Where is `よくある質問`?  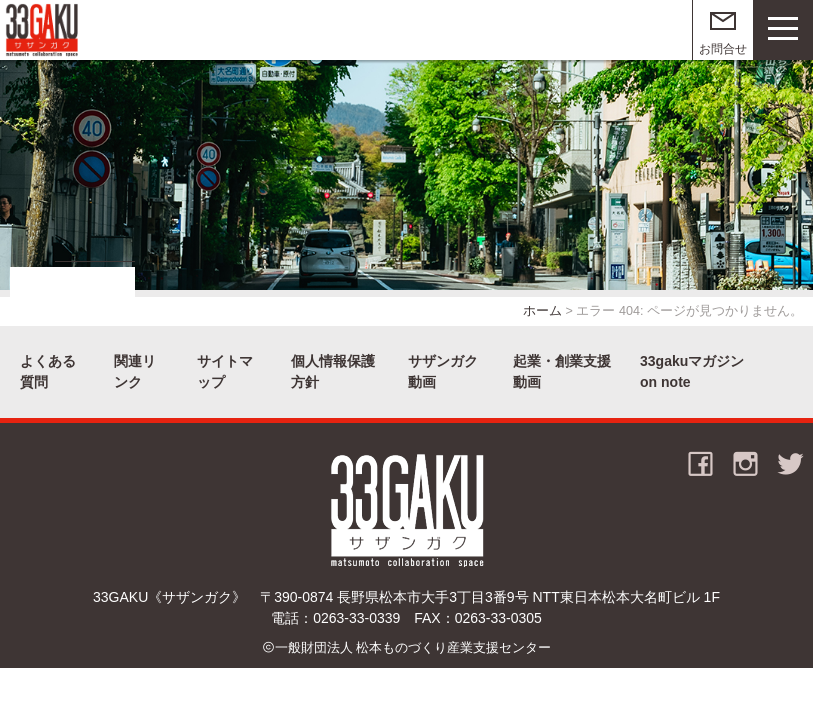
よくある質問 is located at coordinates (48, 371).